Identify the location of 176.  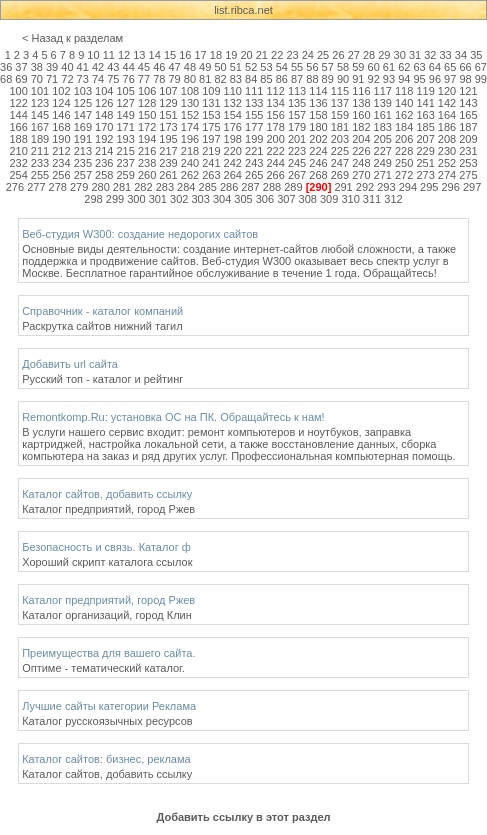
(233, 127).